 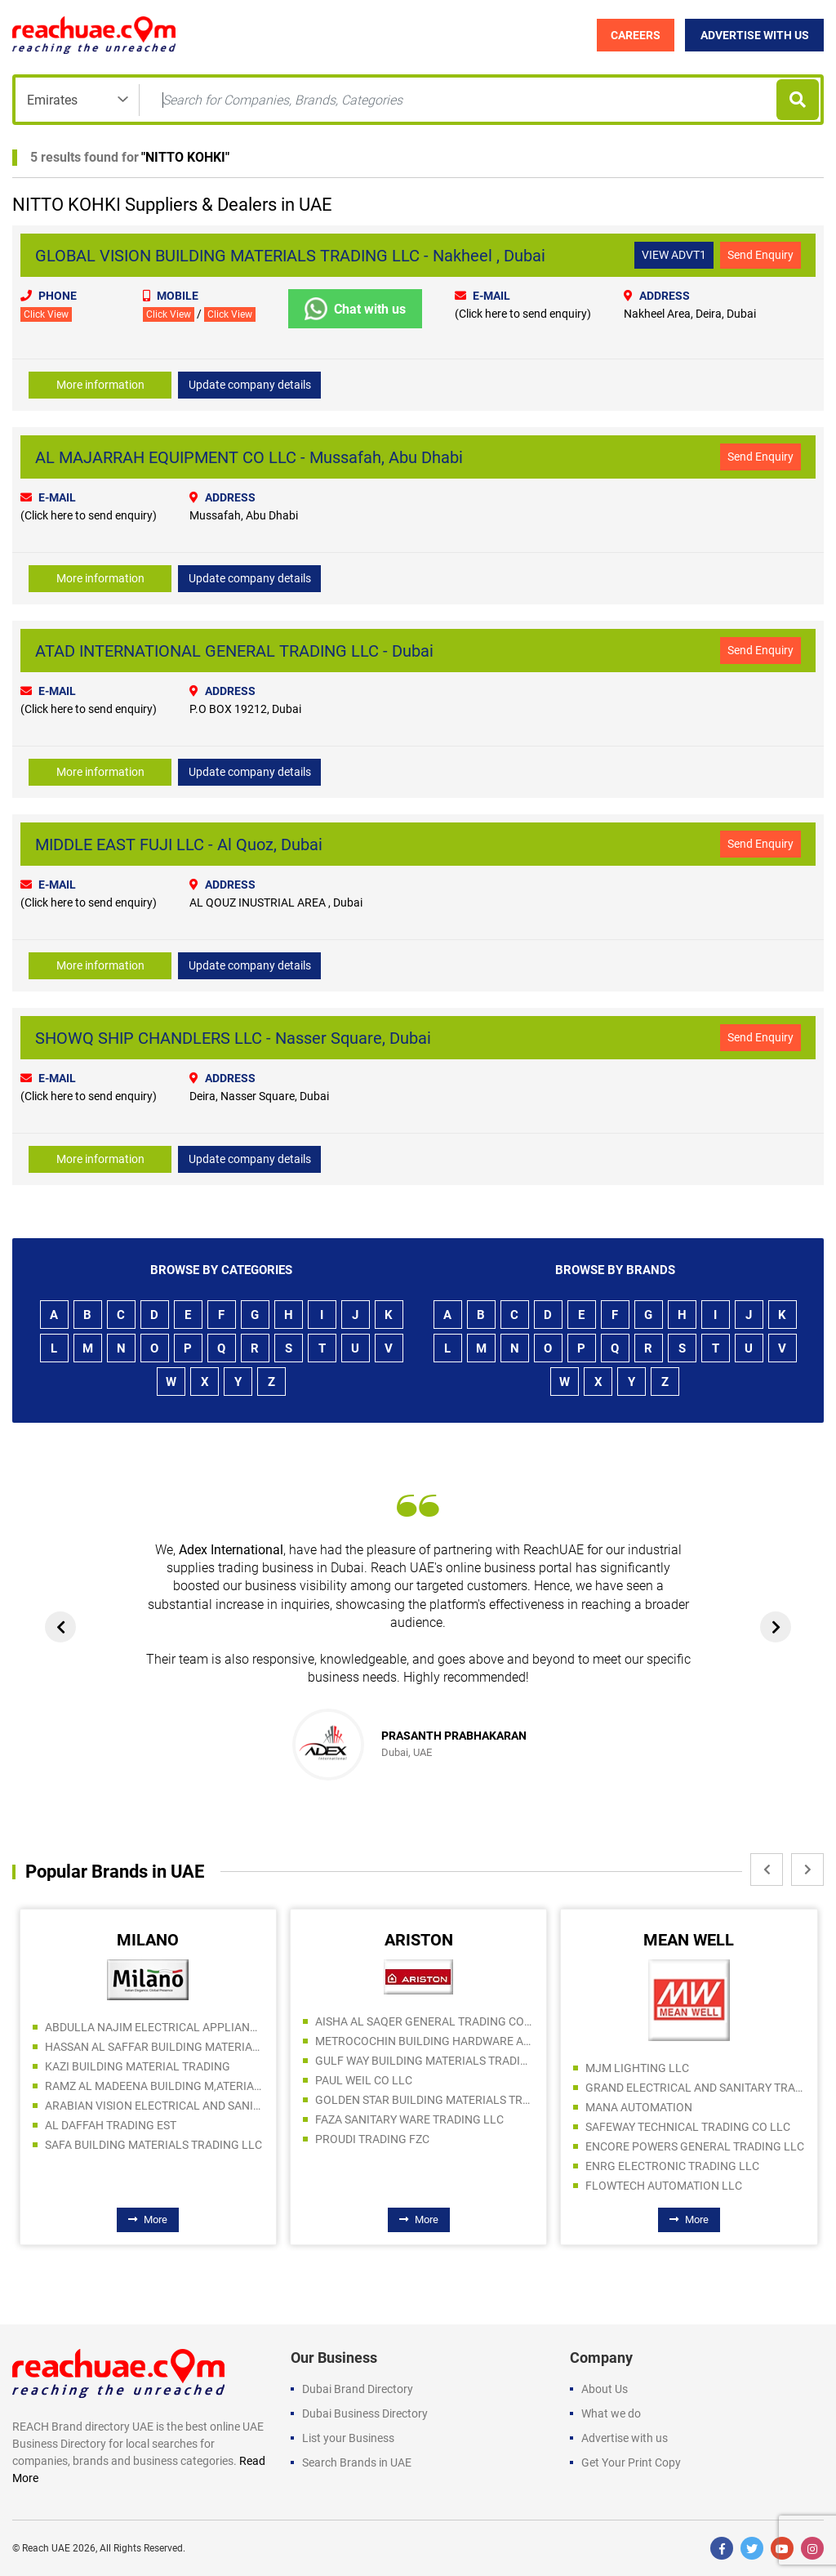 I want to click on FLOWTECH AUTOMATION LLC, so click(x=663, y=2185).